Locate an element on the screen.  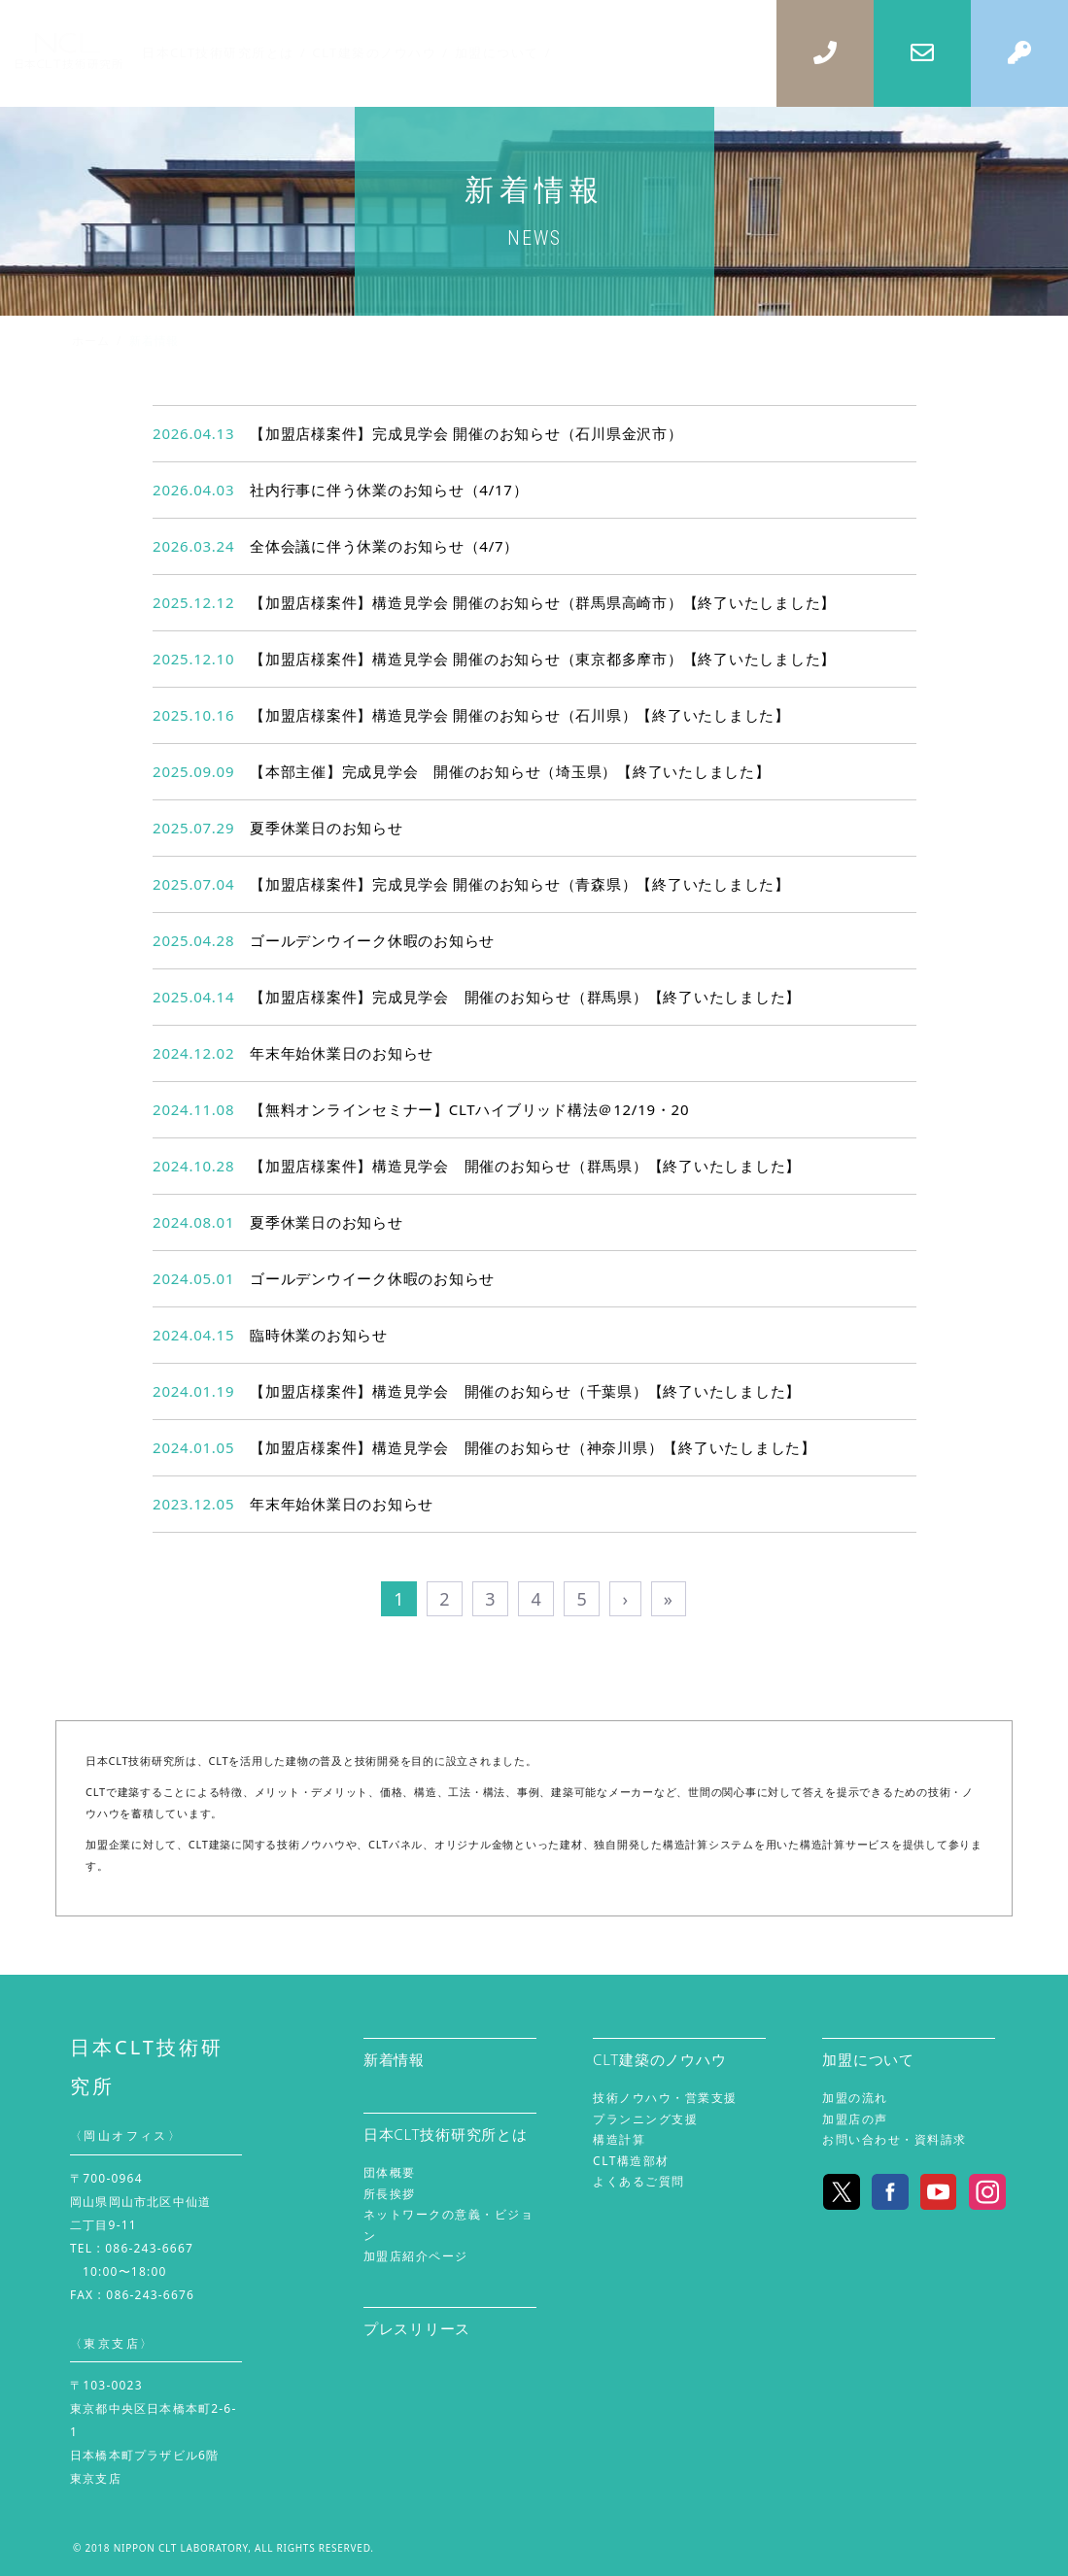
加盟の流れ is located at coordinates (855, 2097).